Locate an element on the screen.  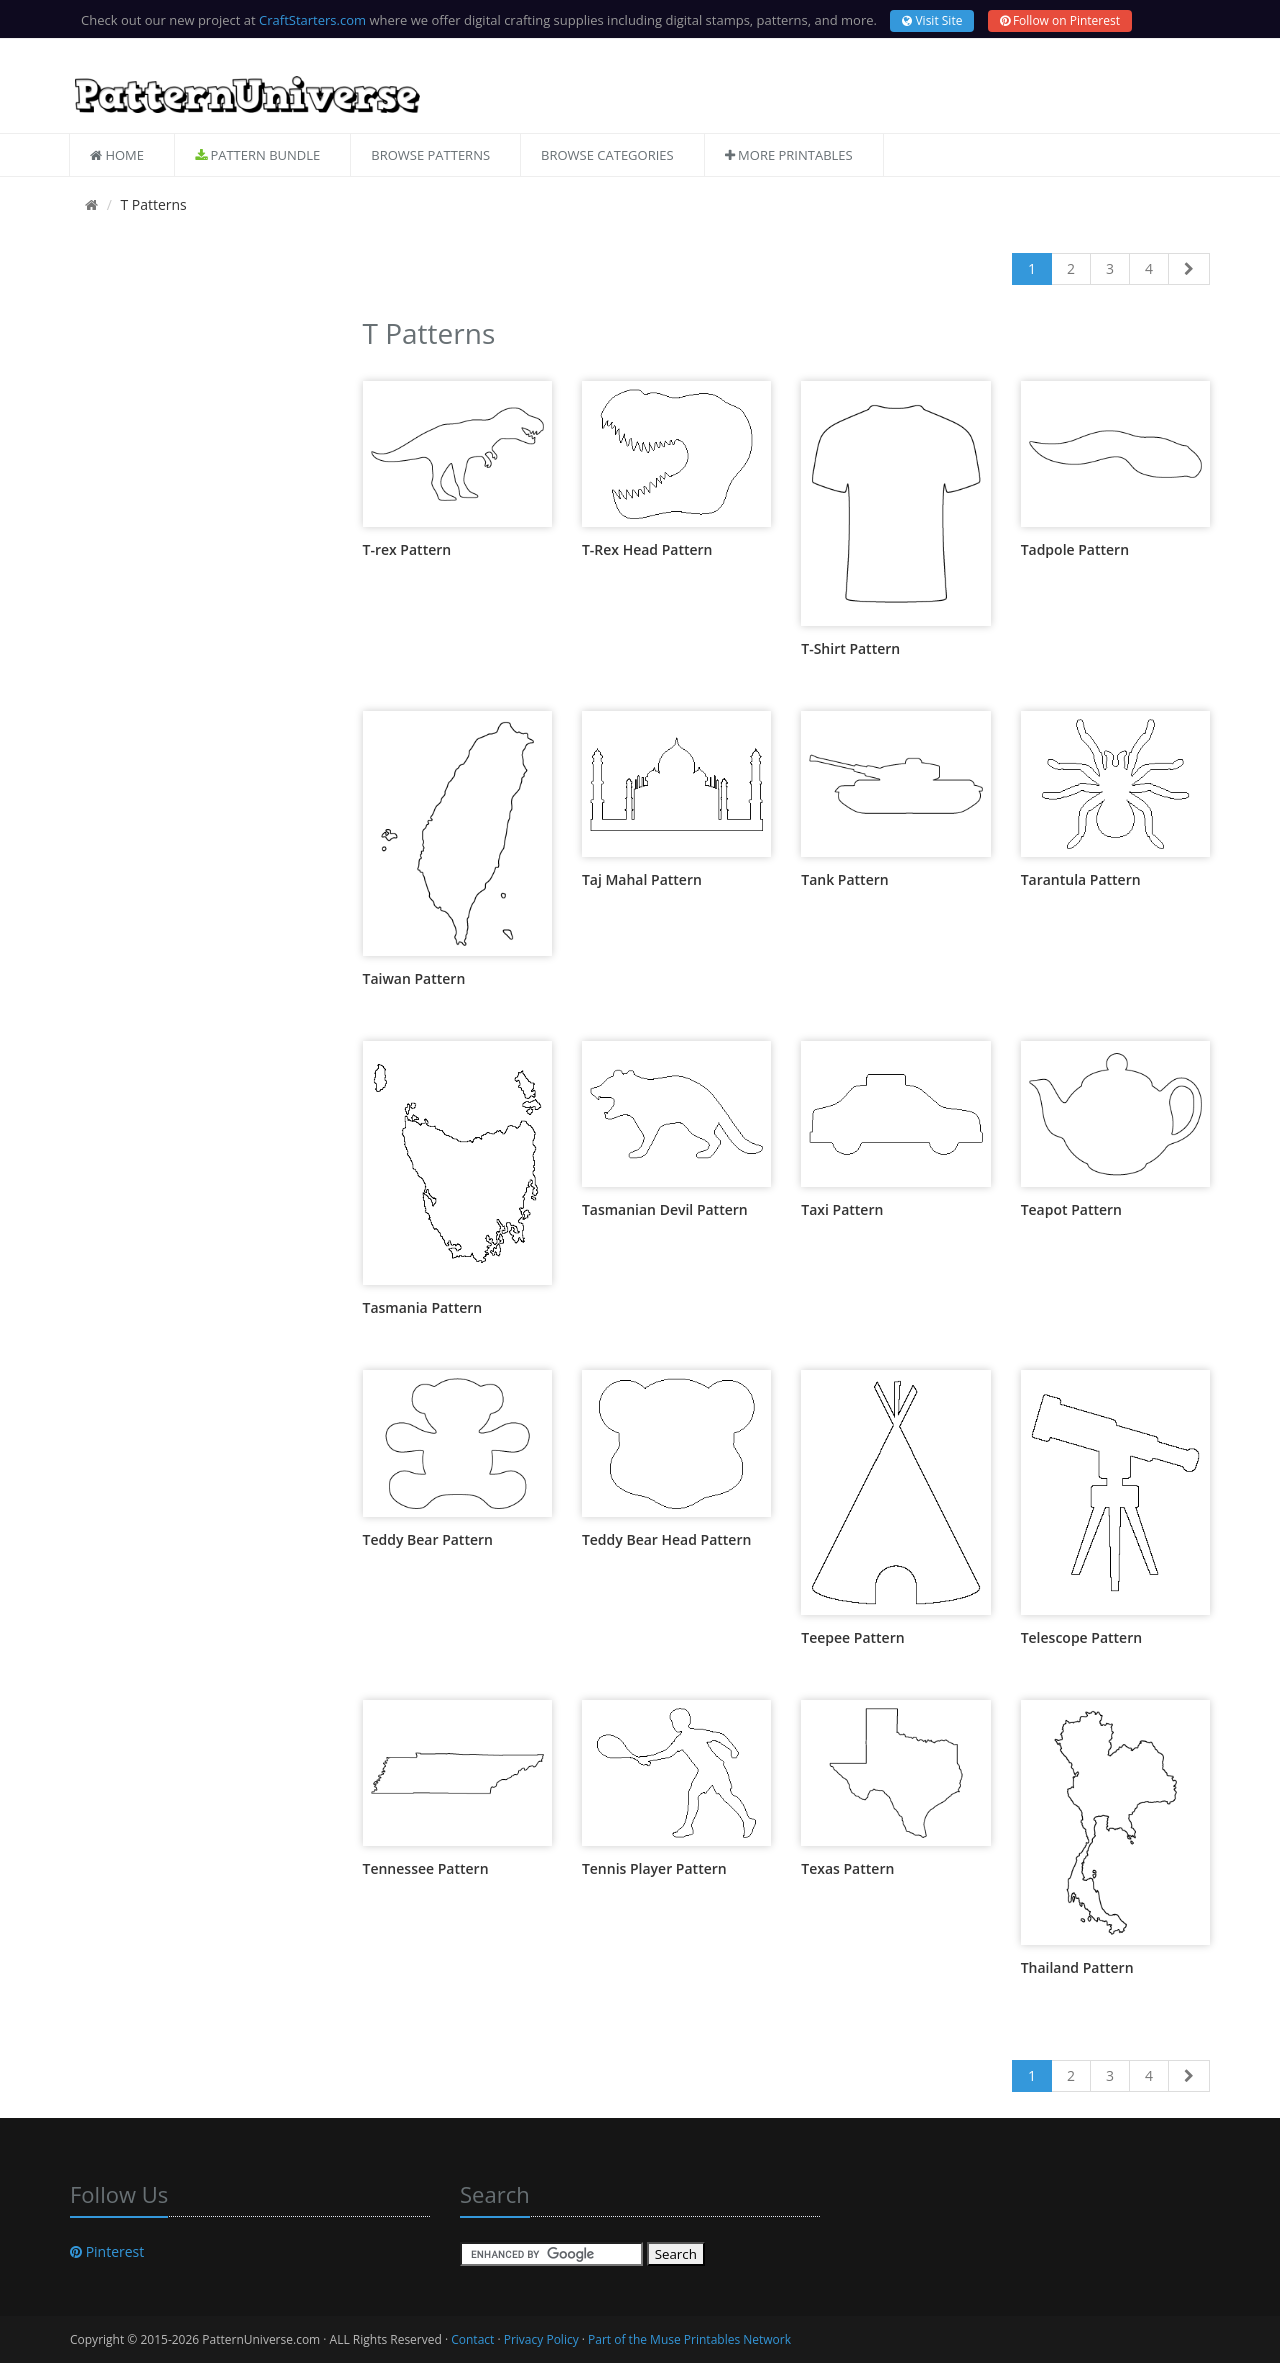
Teddy Bear Head Pattern is located at coordinates (667, 1539).